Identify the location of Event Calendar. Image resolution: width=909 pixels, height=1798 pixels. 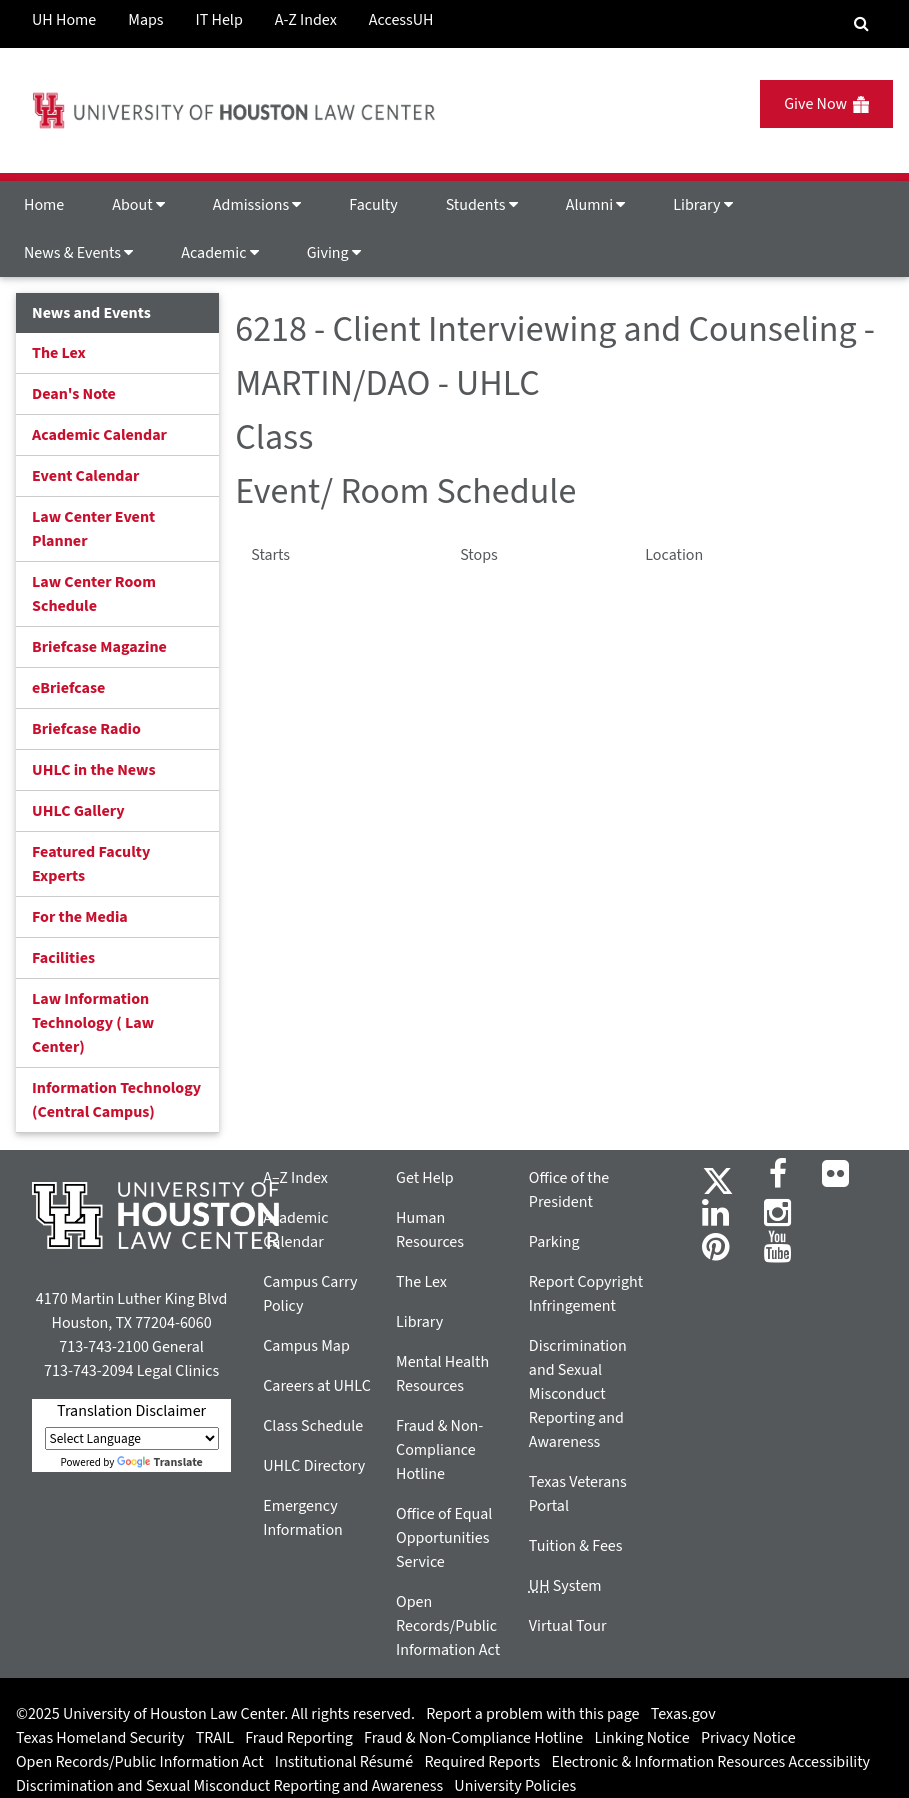
(85, 476).